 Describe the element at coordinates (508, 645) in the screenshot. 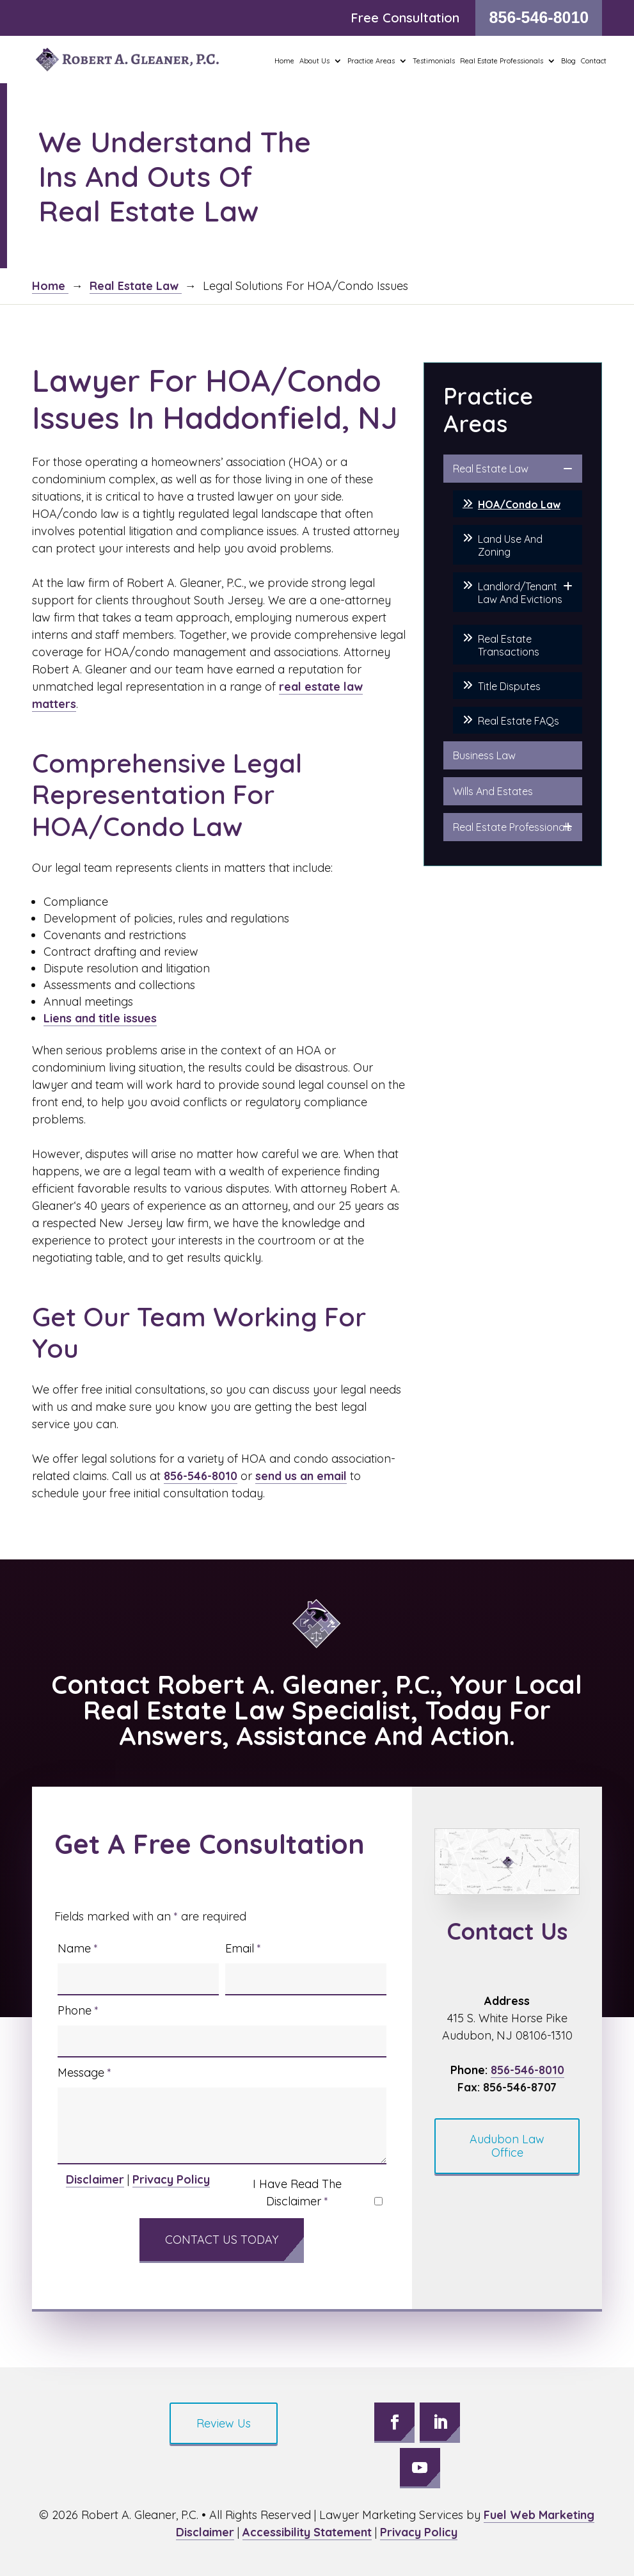

I see `Real Estate Transactions` at that location.